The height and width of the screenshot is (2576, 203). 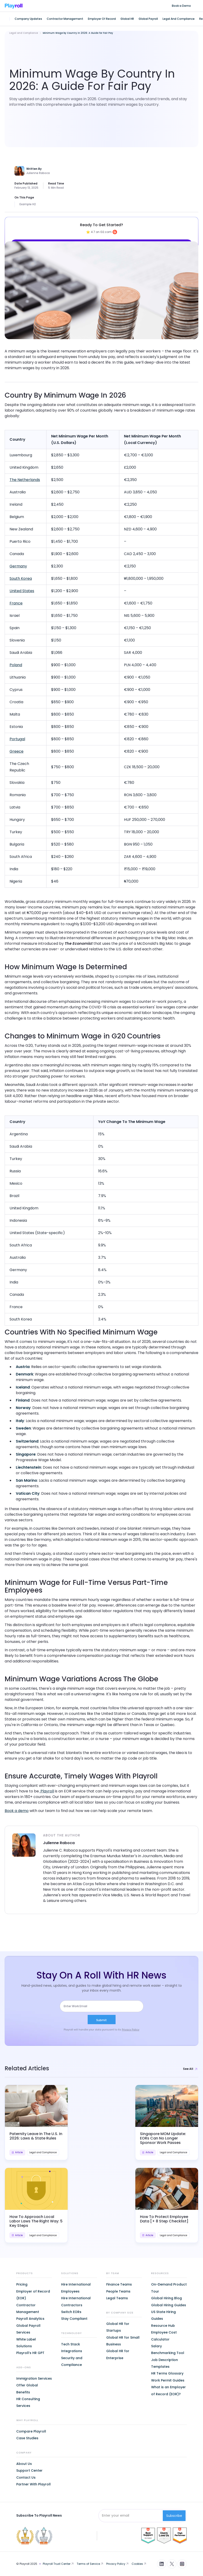 What do you see at coordinates (30, 2353) in the screenshot?
I see `Playroll’s HR GPT` at bounding box center [30, 2353].